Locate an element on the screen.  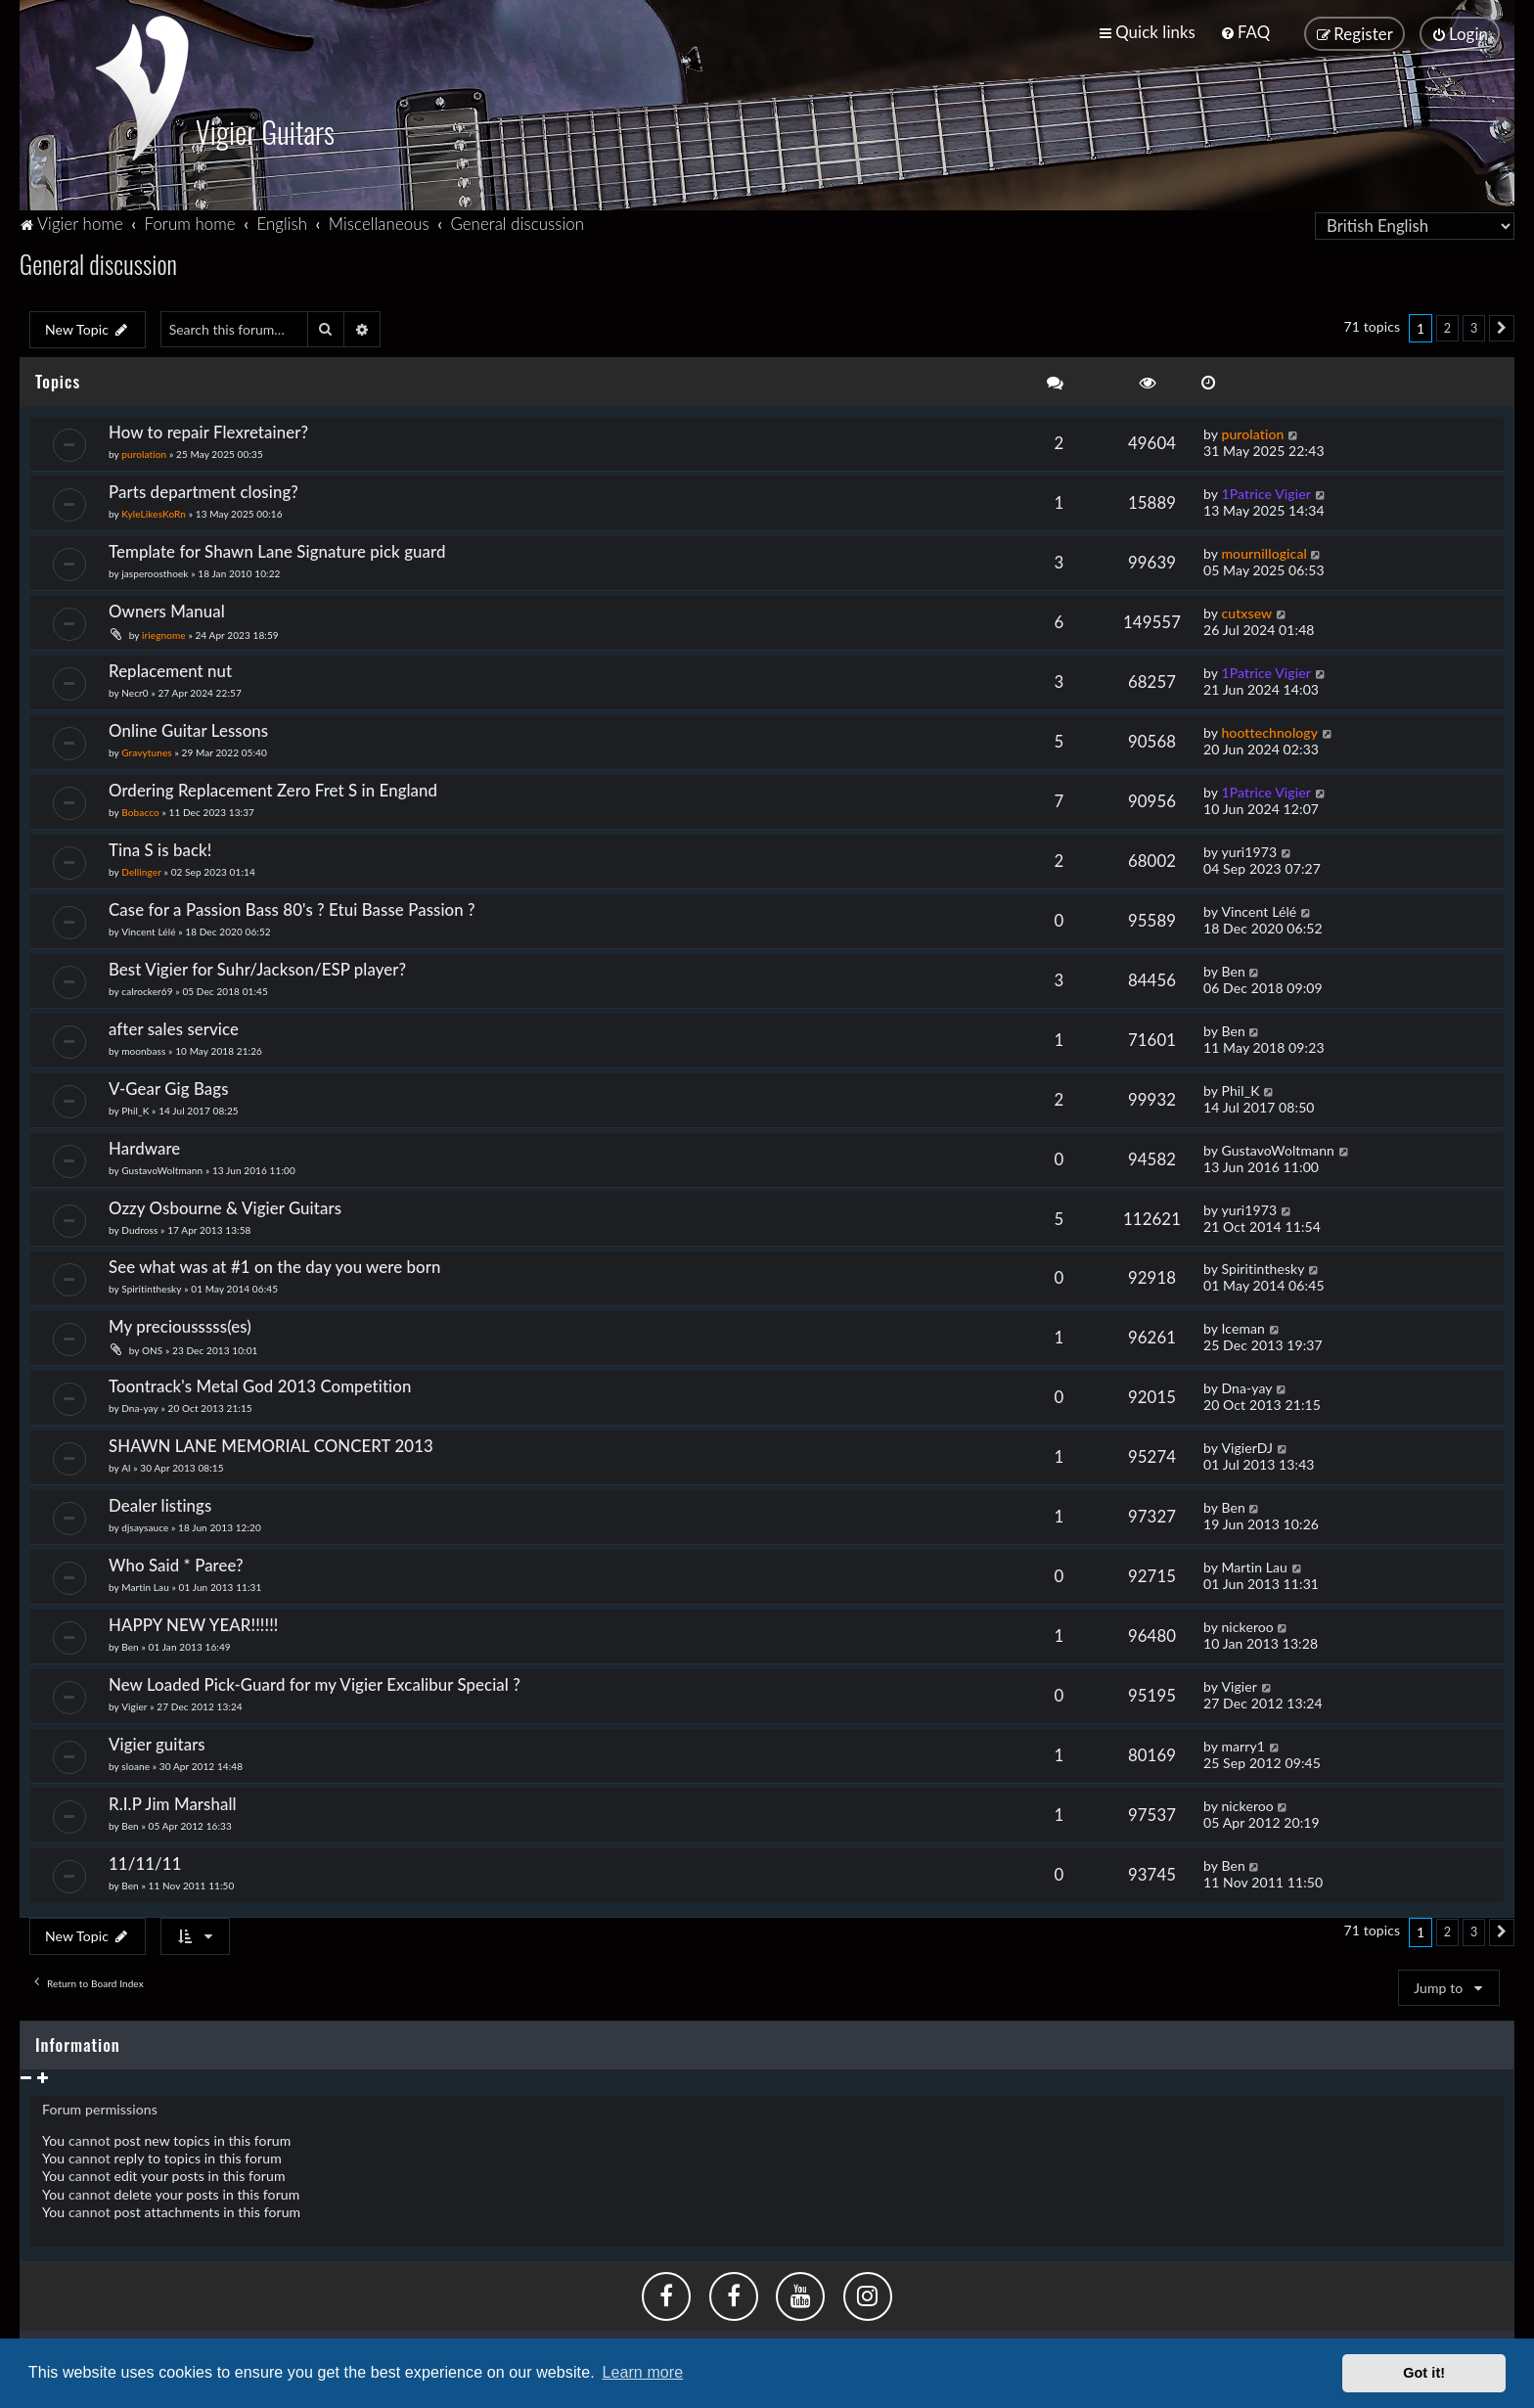
KyleLikesKoRn is located at coordinates (153, 510).